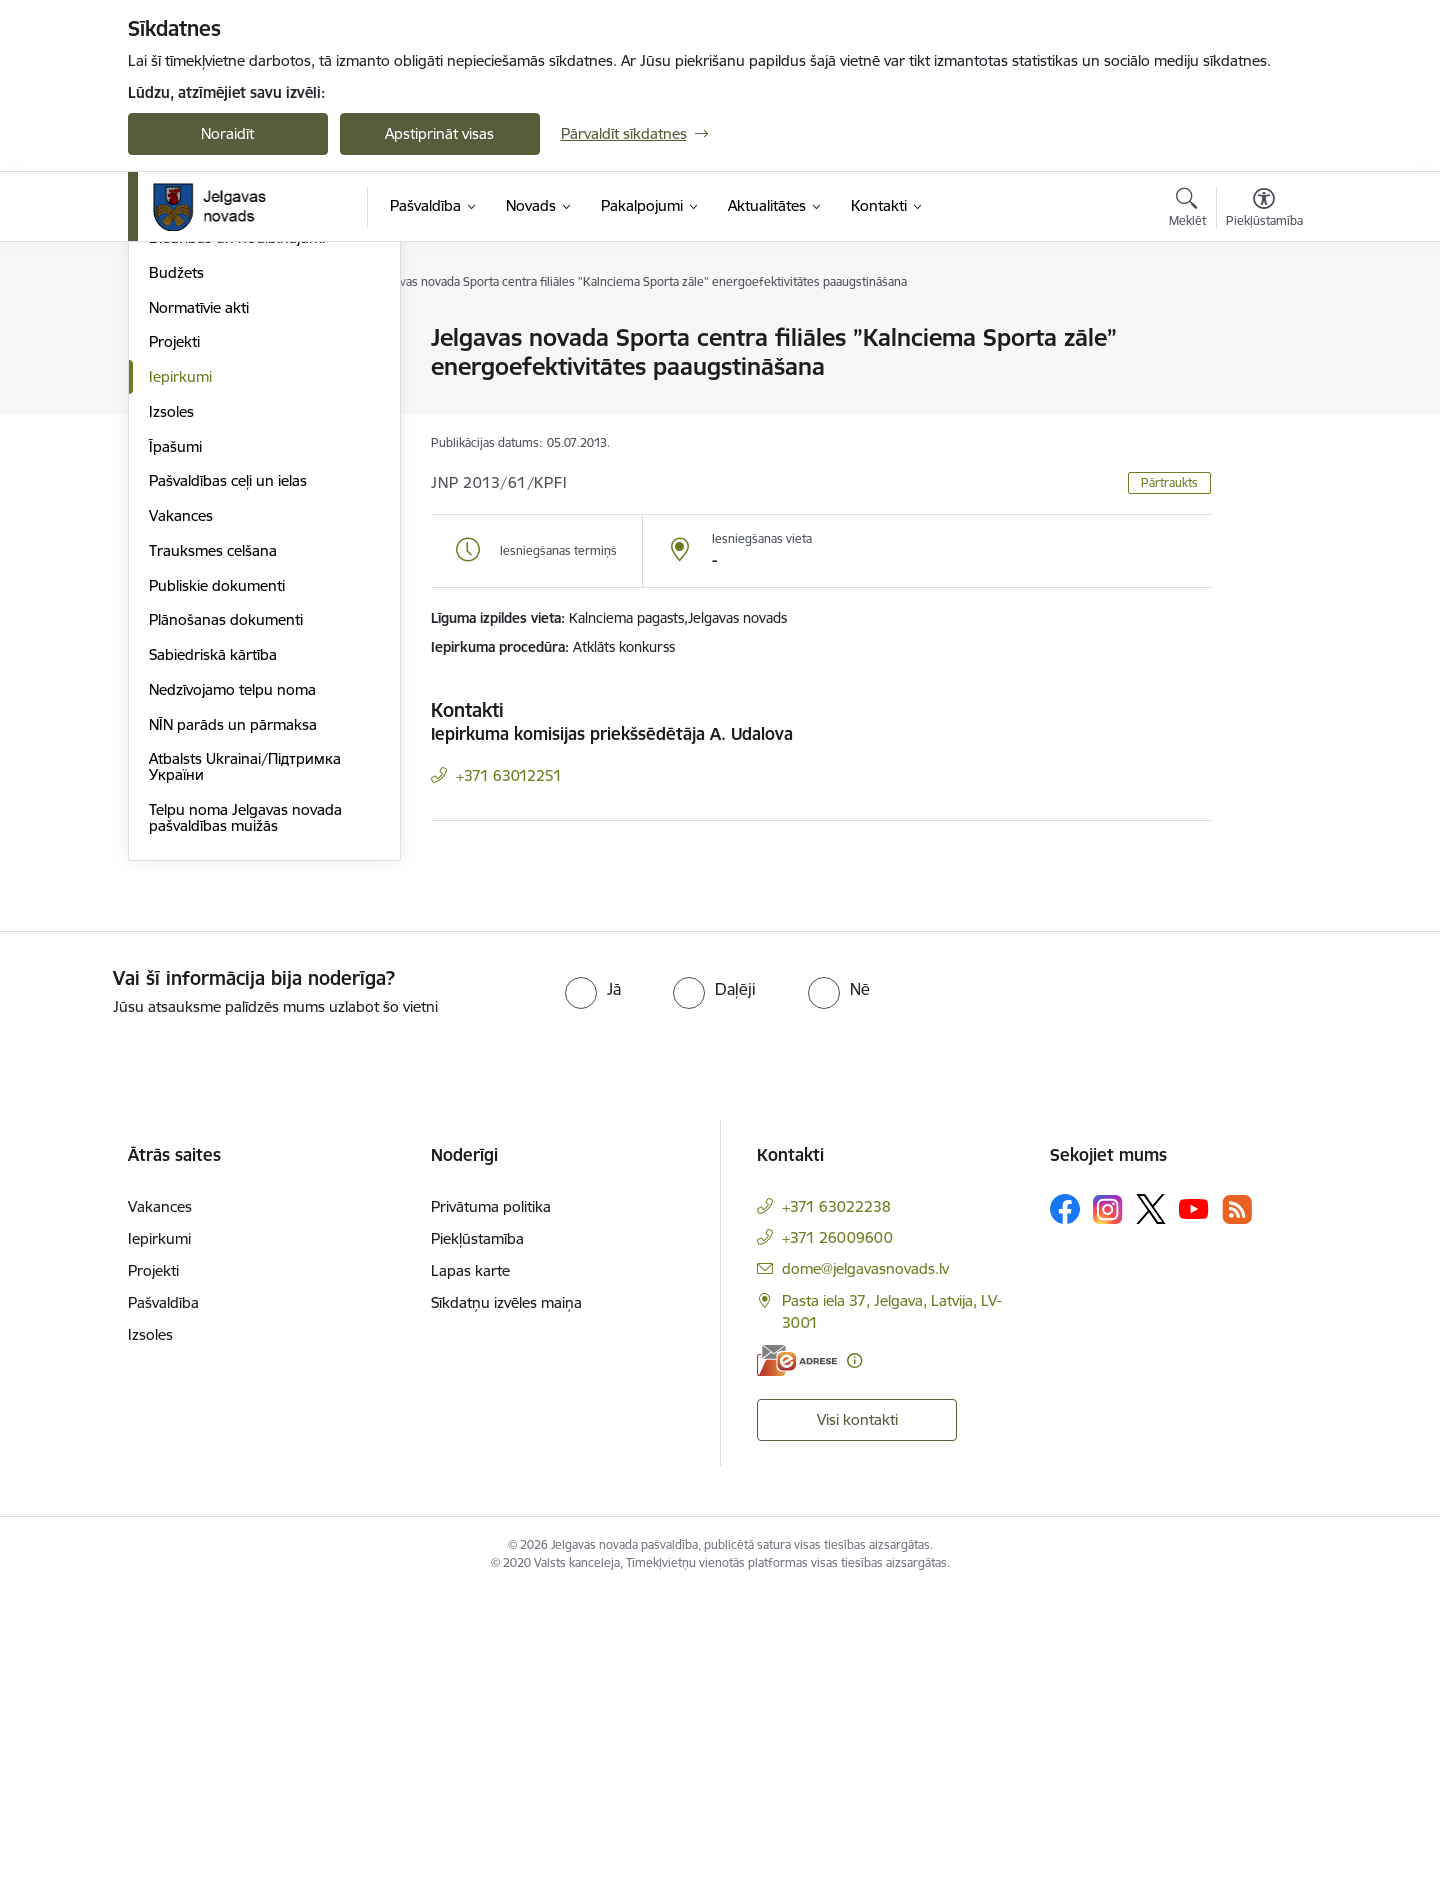 The height and width of the screenshot is (1903, 1440). What do you see at coordinates (226, 929) in the screenshot?
I see `Plānošanas dokumenti` at bounding box center [226, 929].